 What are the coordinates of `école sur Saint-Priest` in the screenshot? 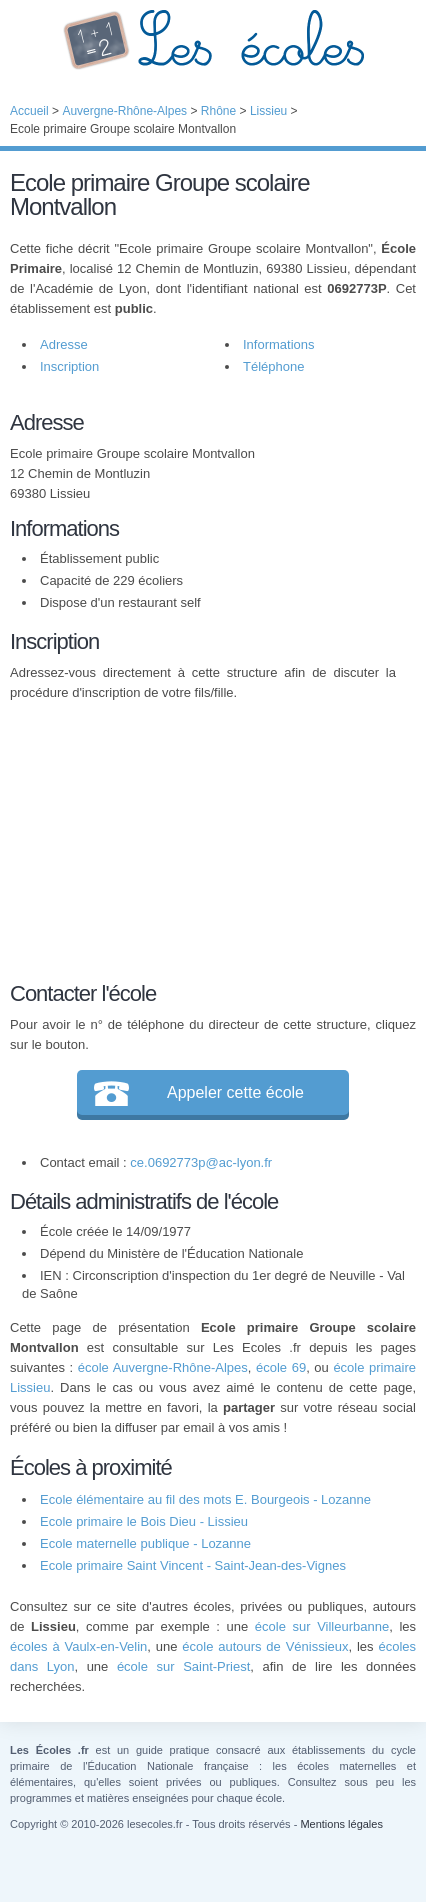 It's located at (183, 1666).